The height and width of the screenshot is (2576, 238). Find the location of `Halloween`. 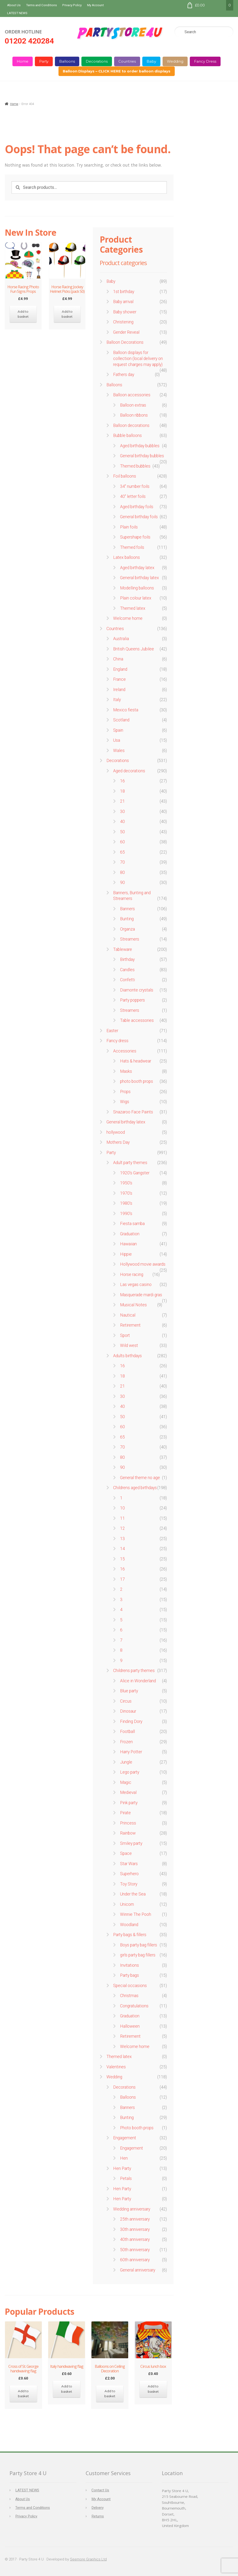

Halloween is located at coordinates (130, 2026).